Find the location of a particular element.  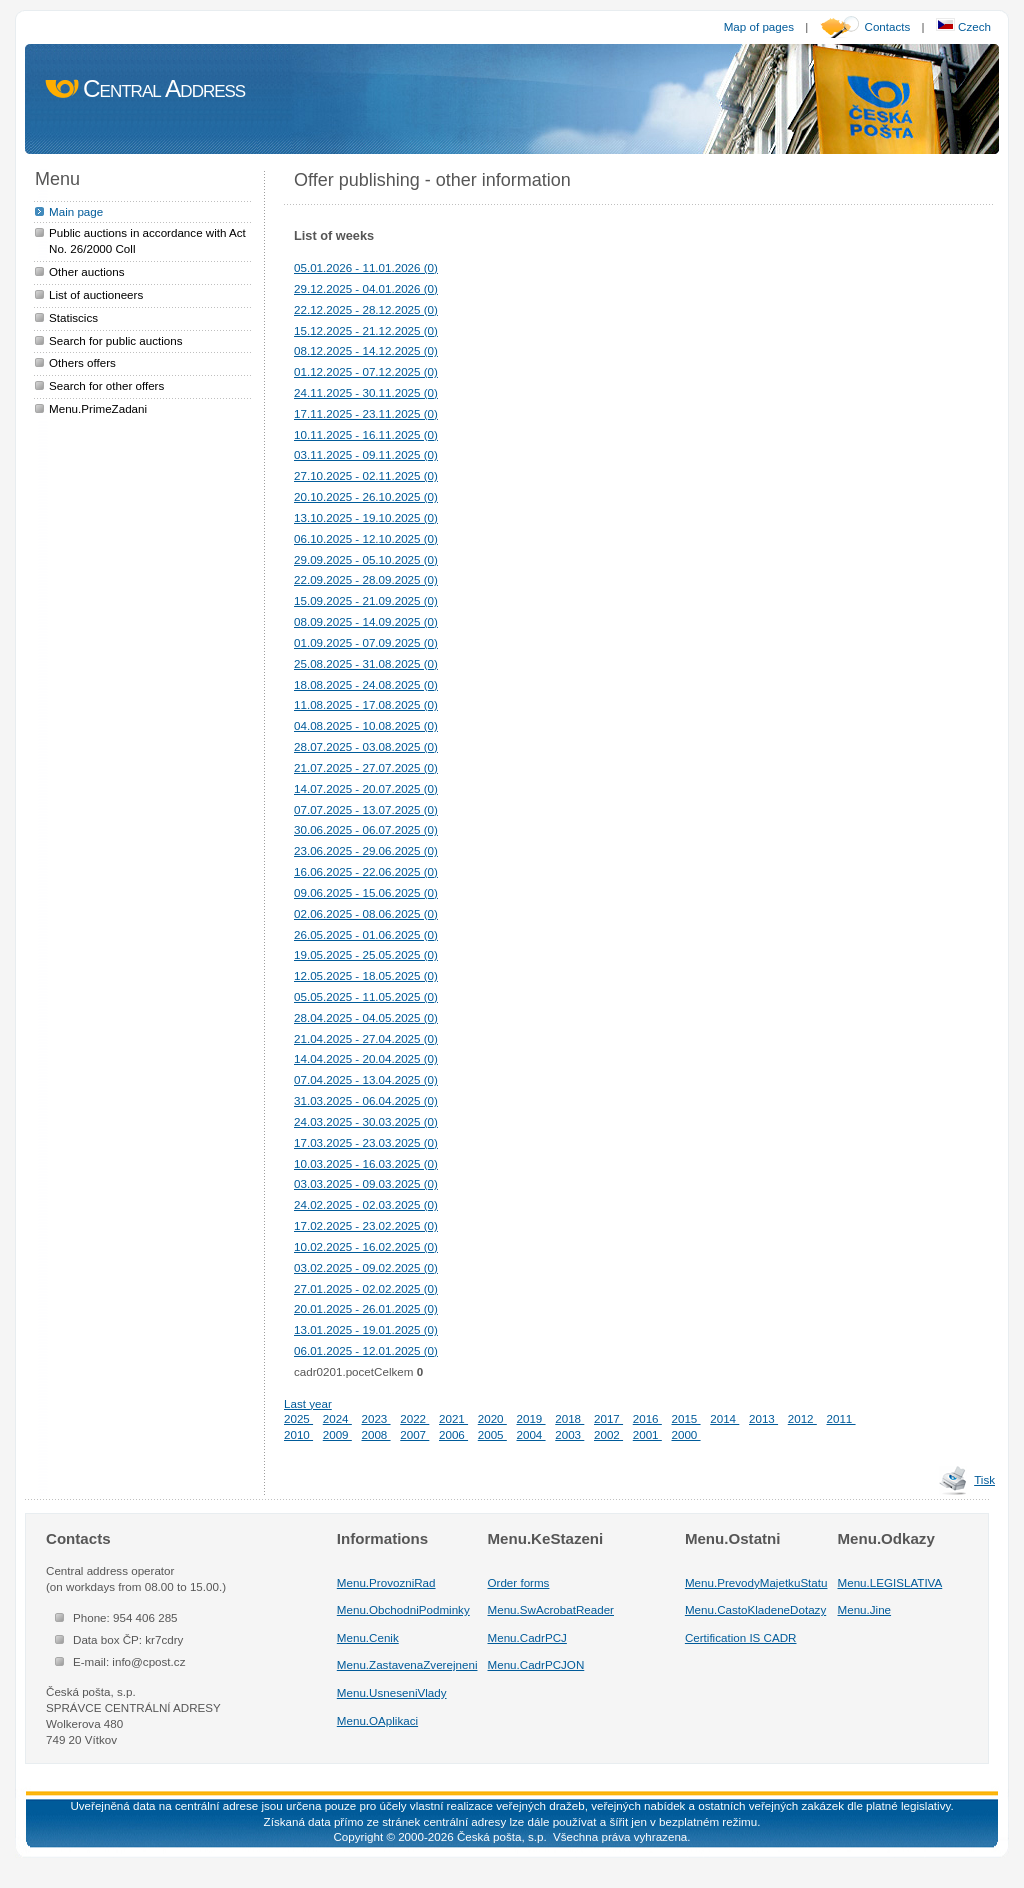

27.01.2025 - 02.02.2025 (0) is located at coordinates (366, 1288).